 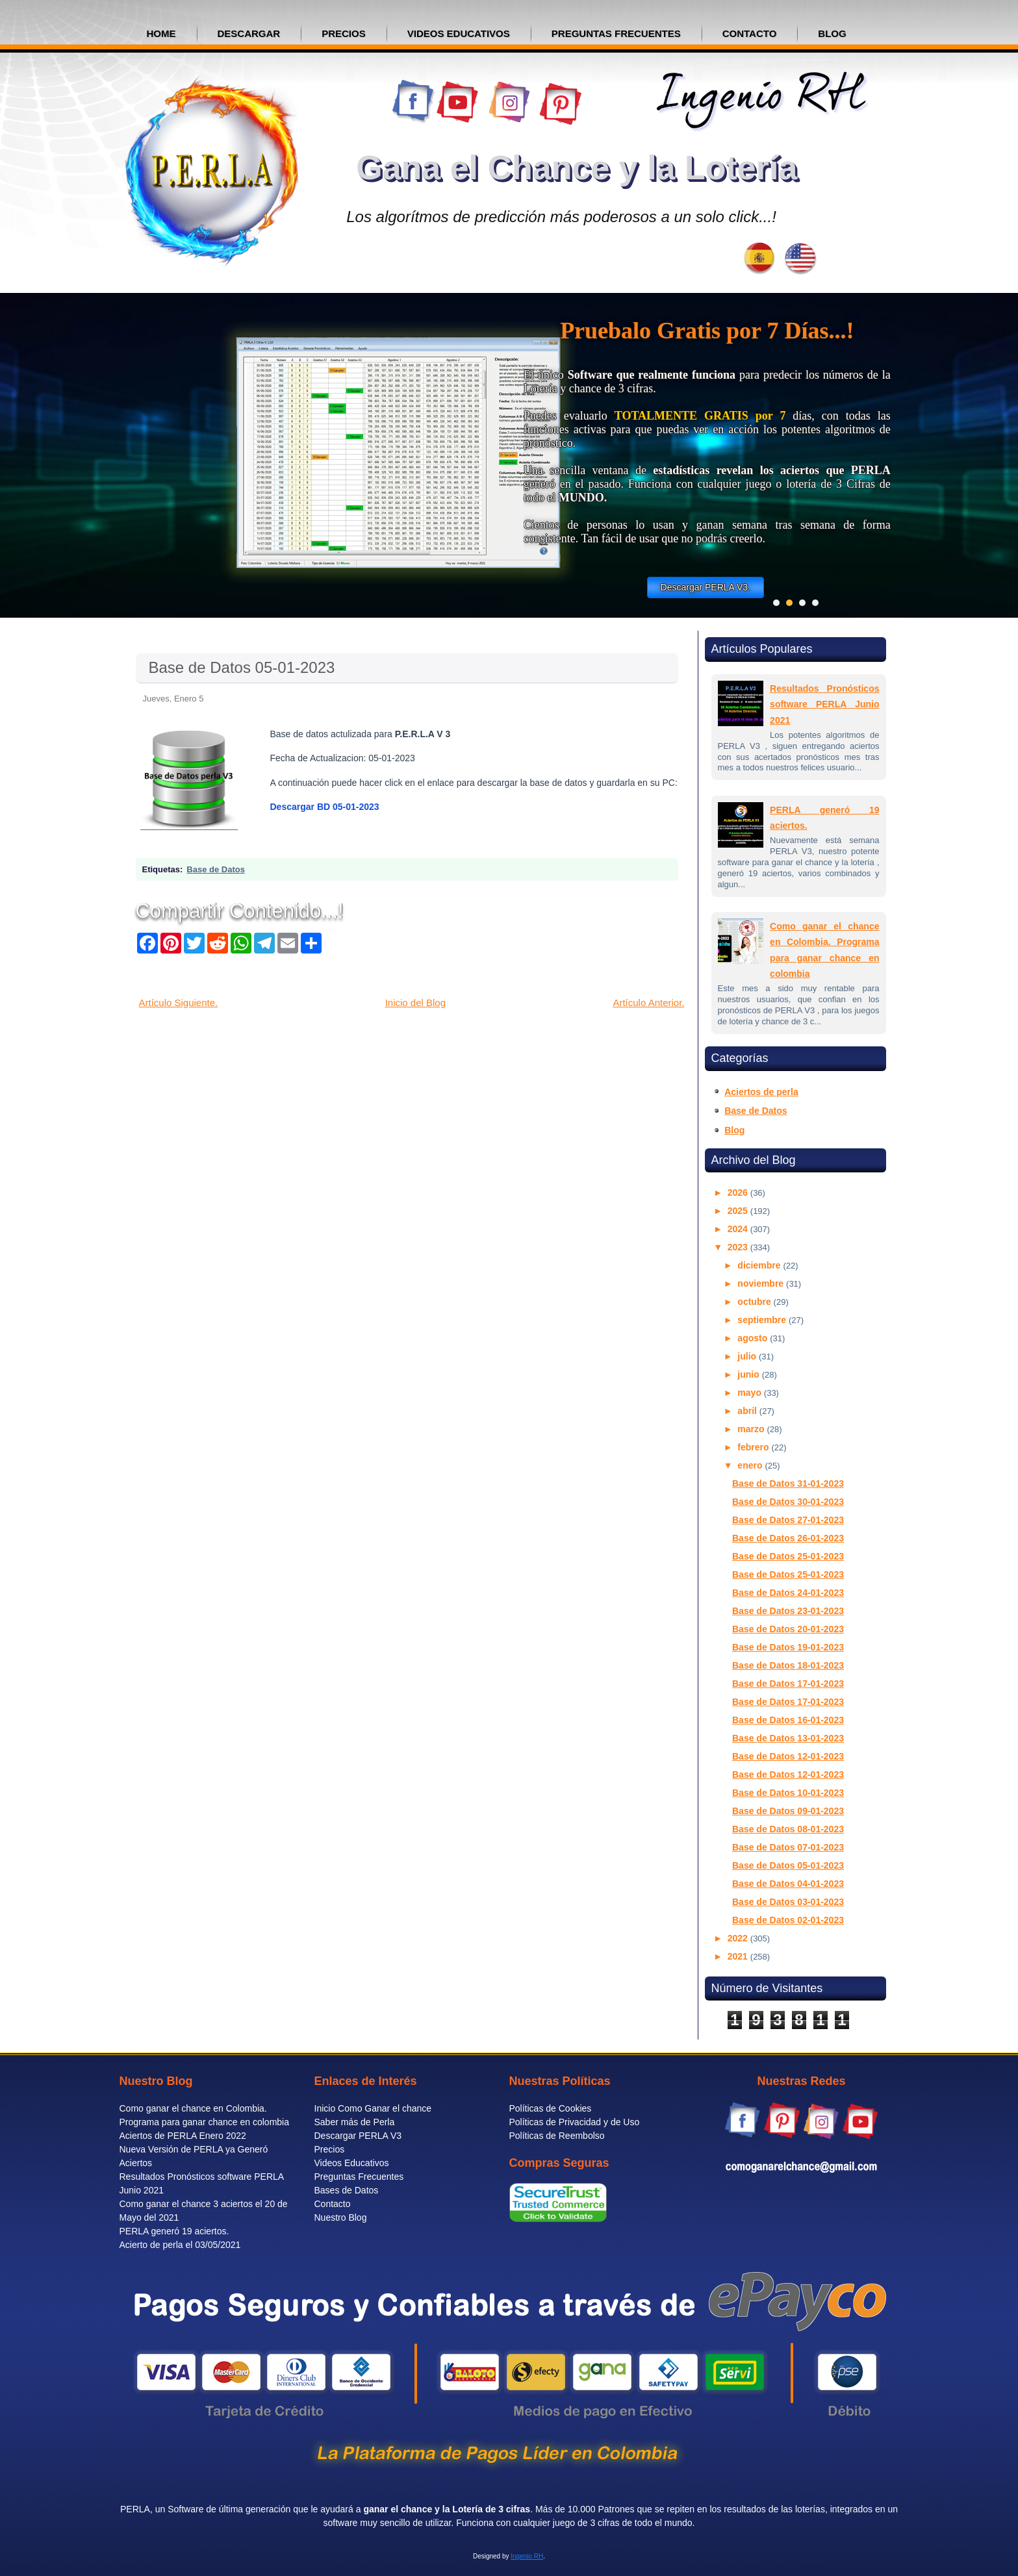 I want to click on junio, so click(x=749, y=1374).